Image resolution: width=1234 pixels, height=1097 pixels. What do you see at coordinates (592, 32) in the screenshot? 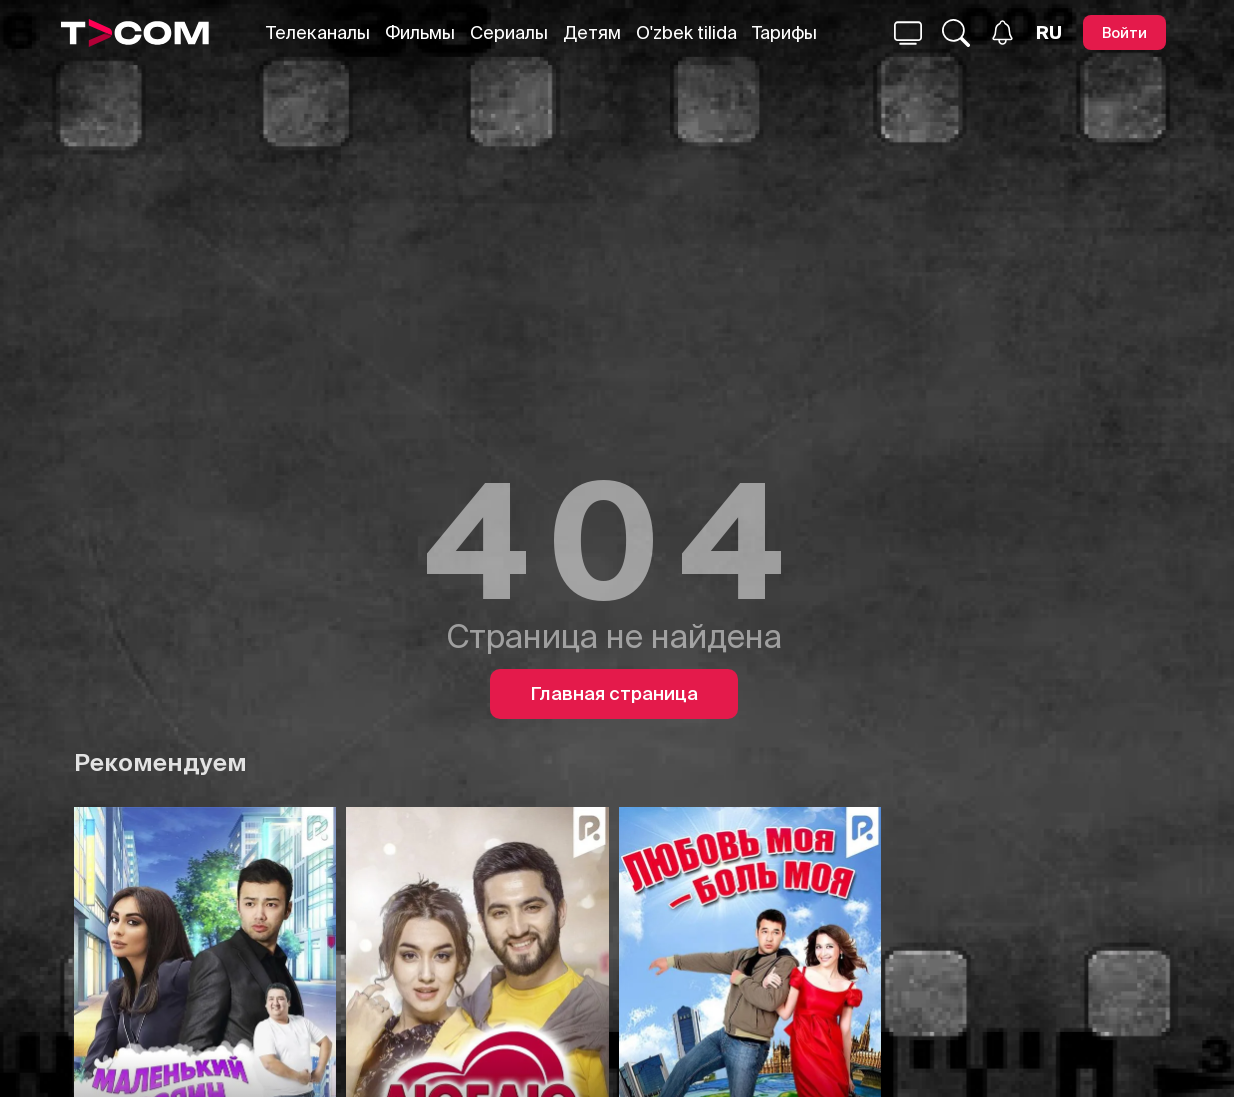
I see `Детям` at bounding box center [592, 32].